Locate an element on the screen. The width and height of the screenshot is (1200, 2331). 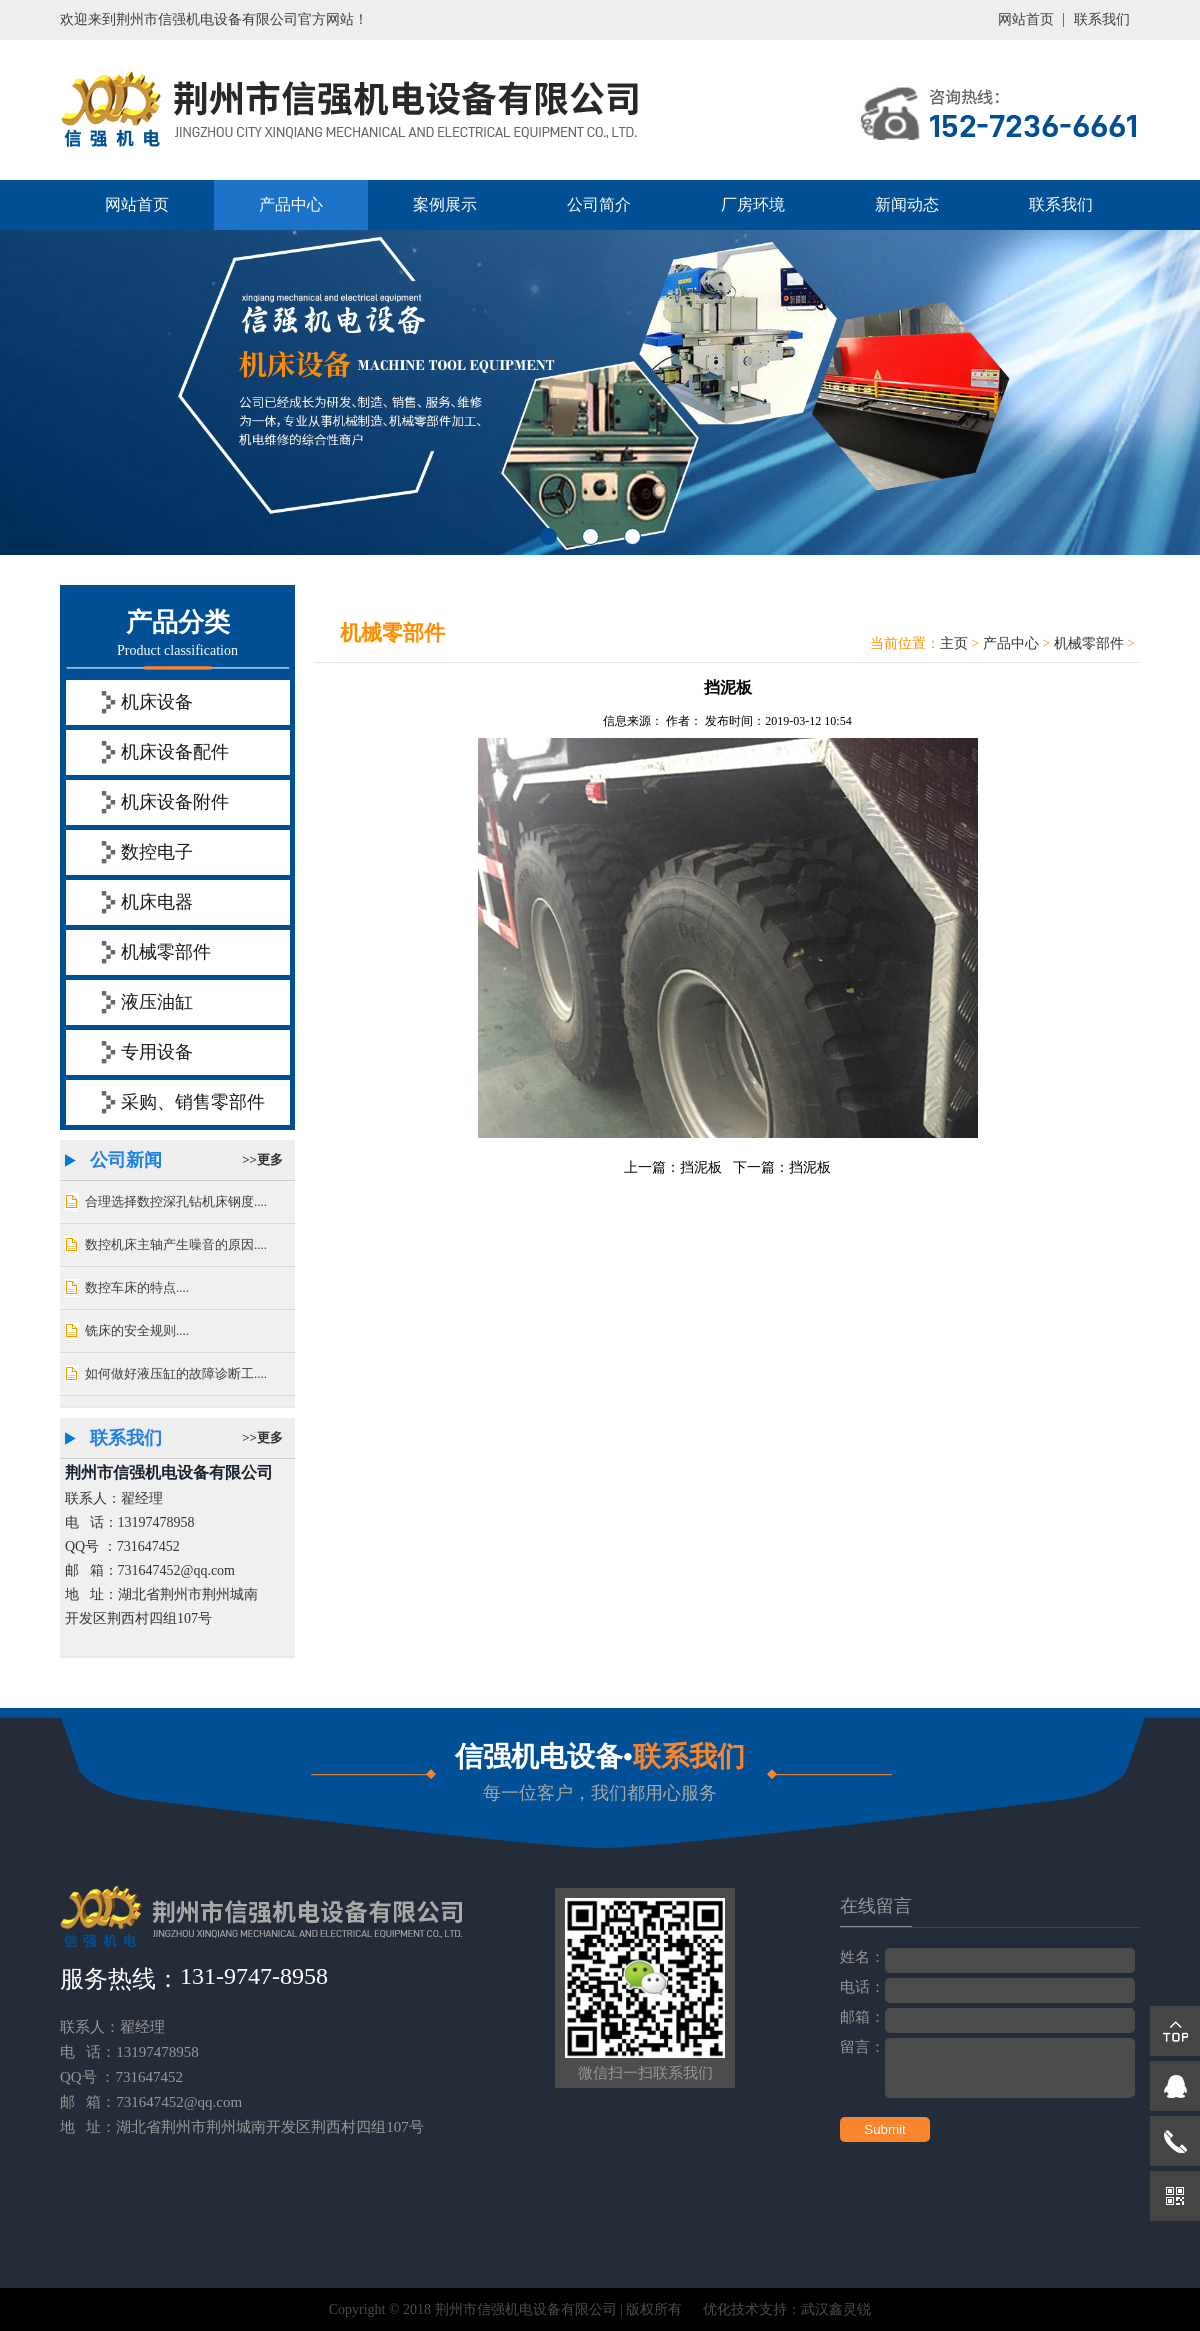
新闻动态 is located at coordinates (907, 204).